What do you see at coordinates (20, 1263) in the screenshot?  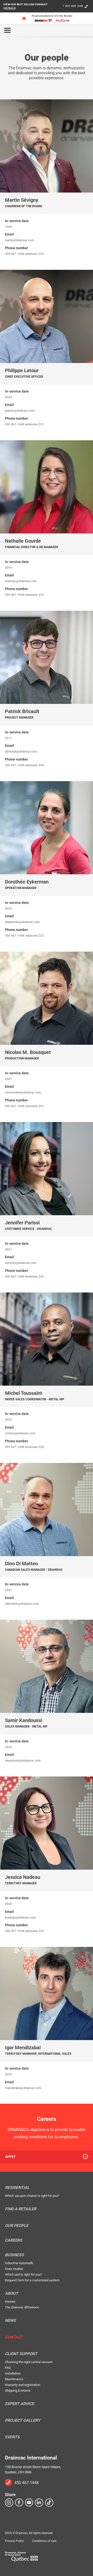 I see `service2@drainvac.com` at bounding box center [20, 1263].